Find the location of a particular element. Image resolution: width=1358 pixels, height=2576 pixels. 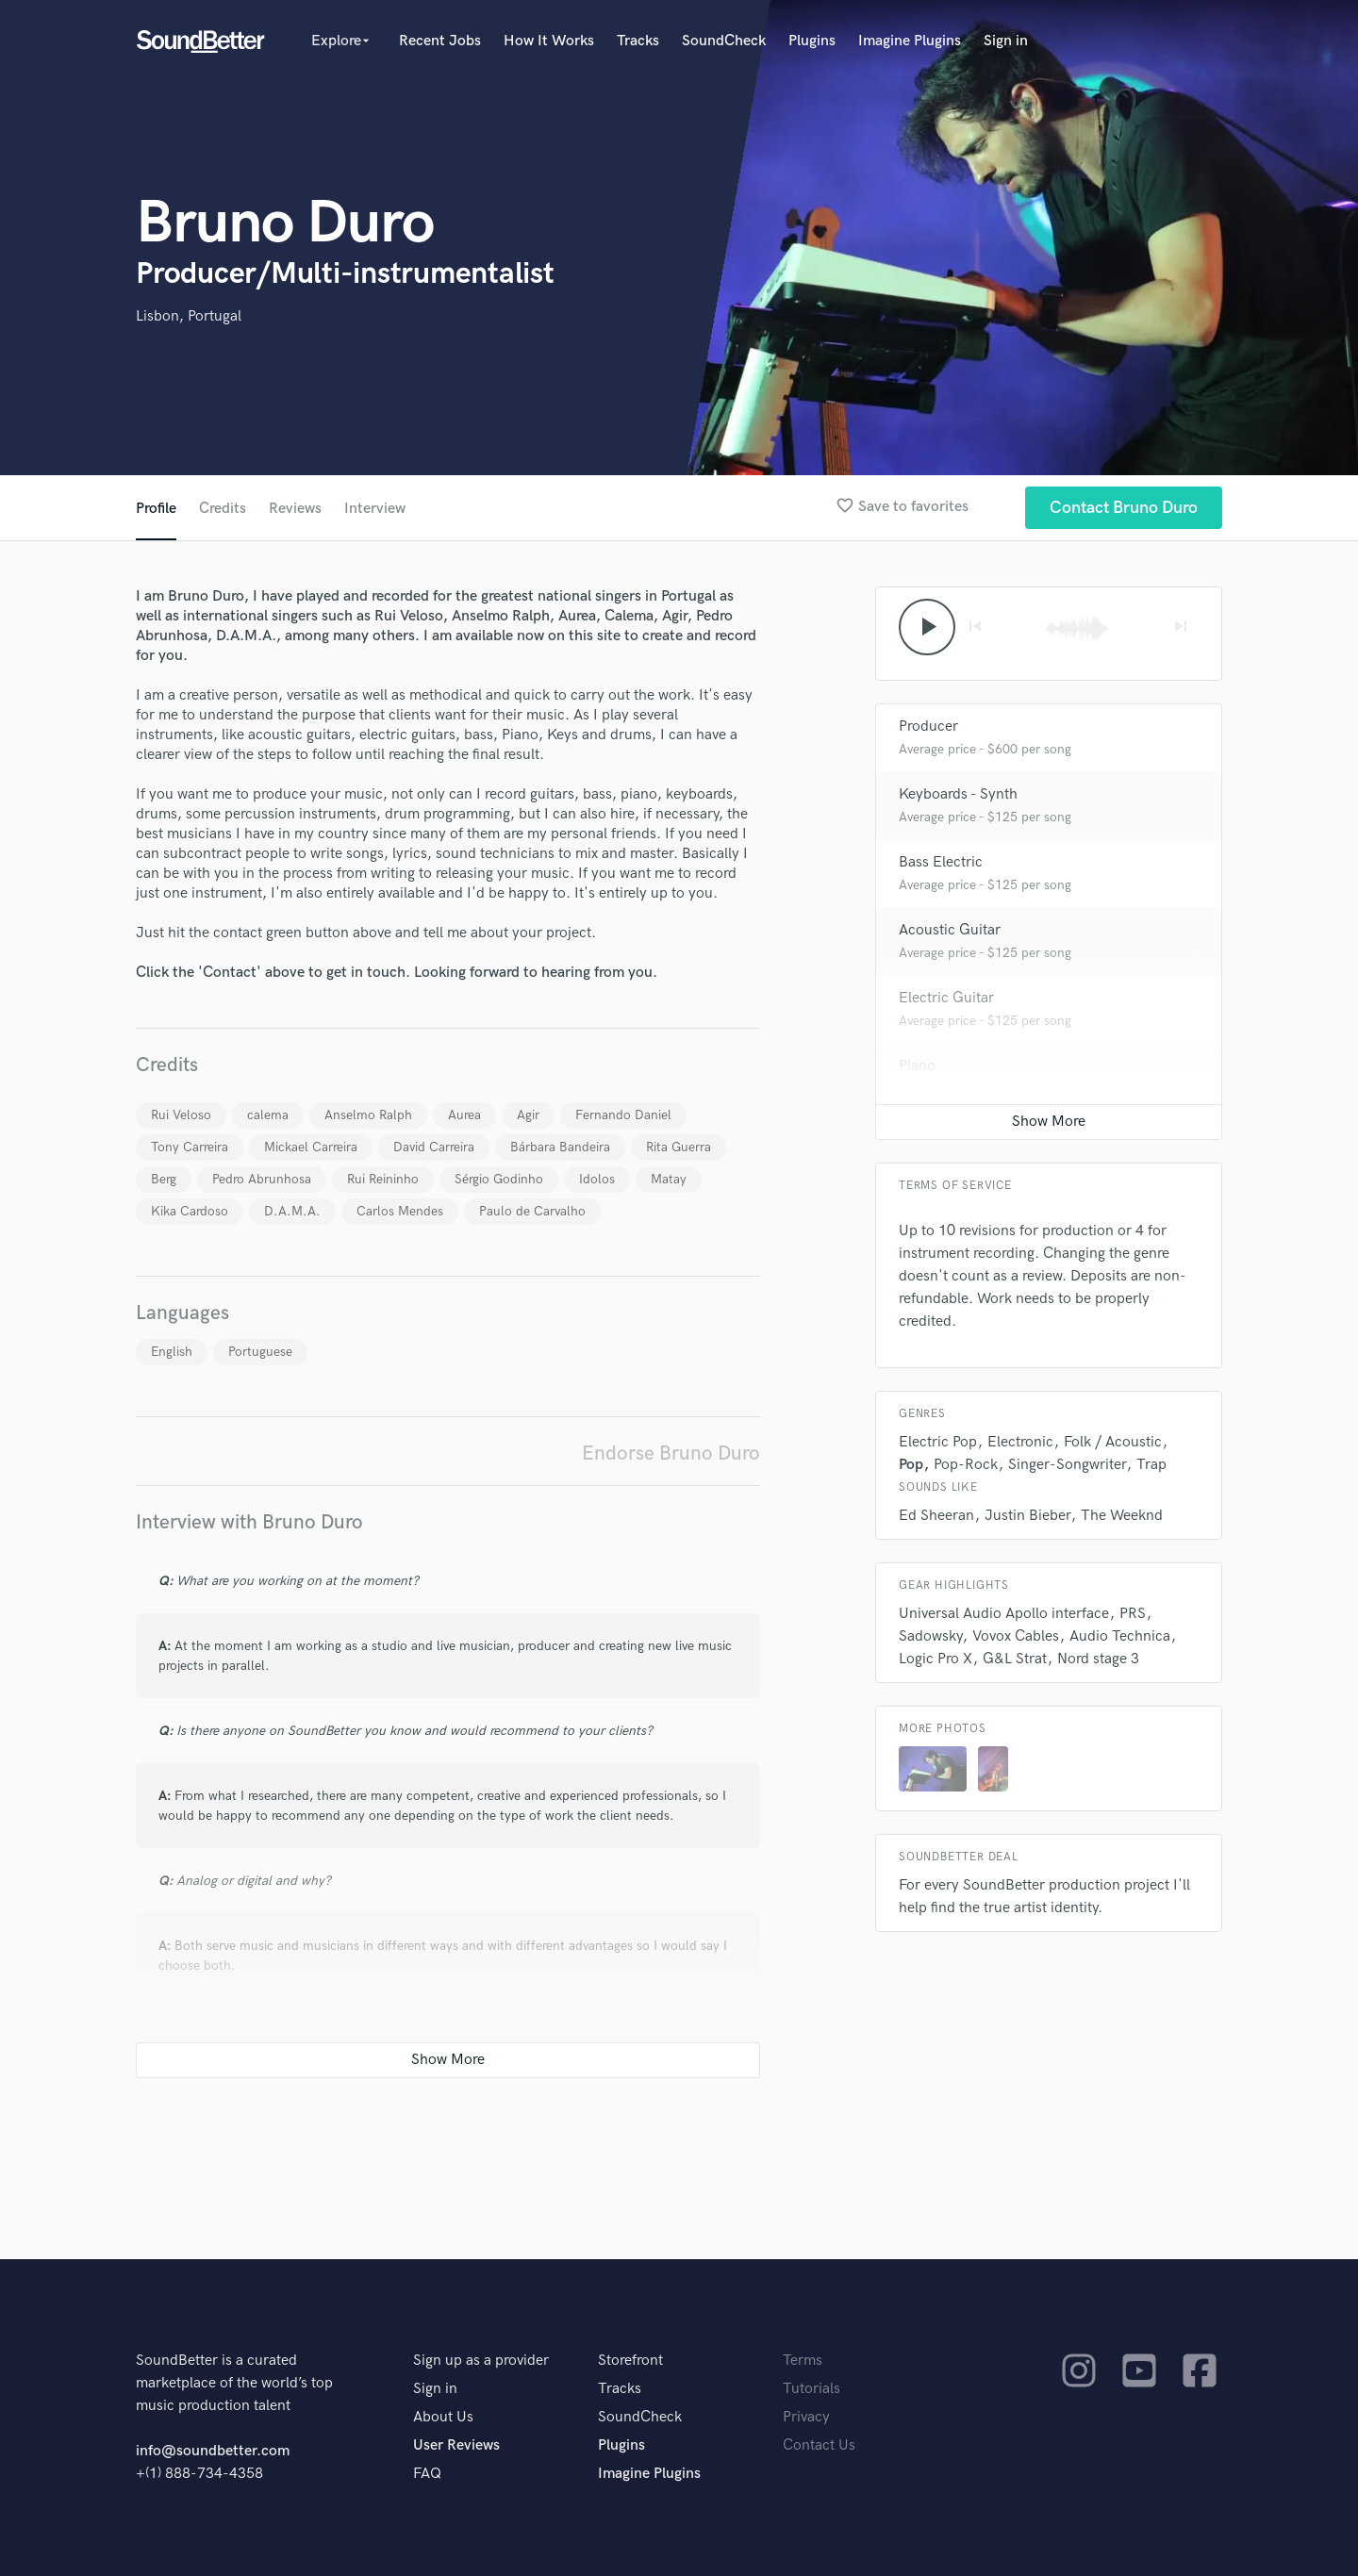

Interview is located at coordinates (375, 509).